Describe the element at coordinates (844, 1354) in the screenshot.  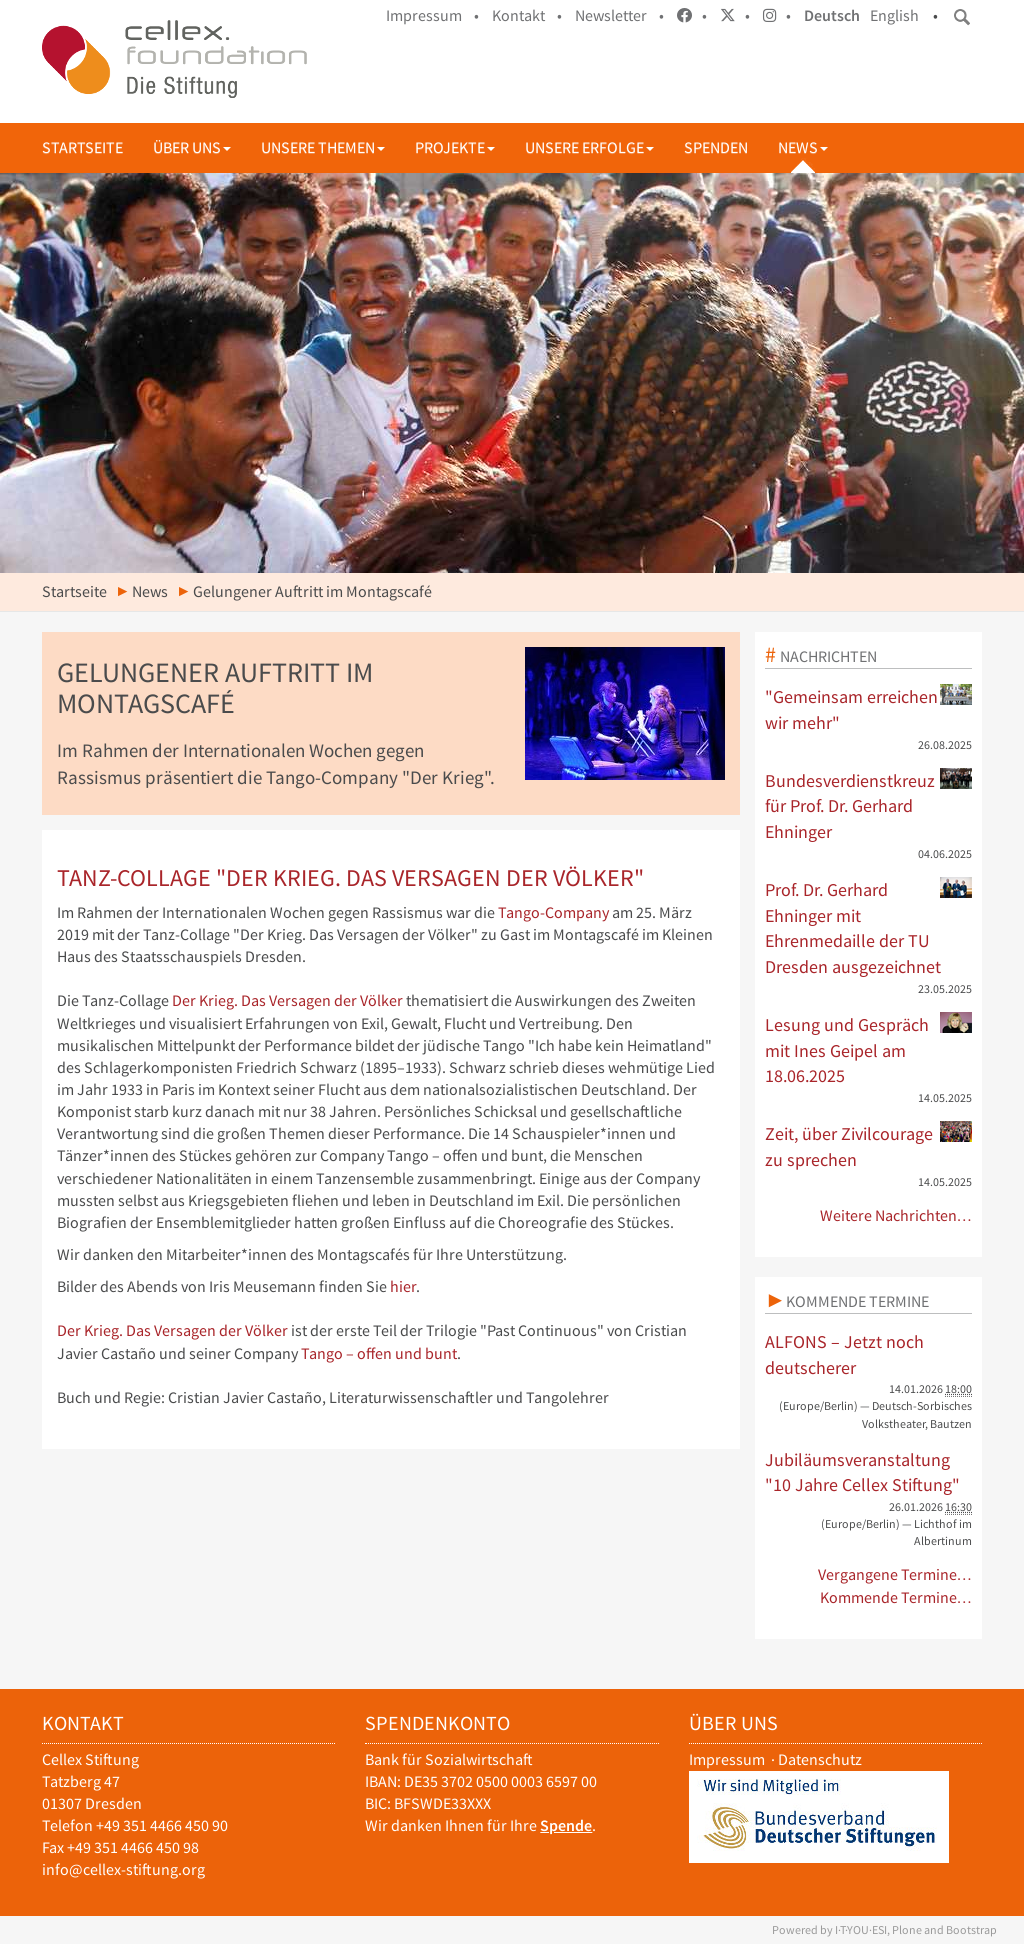
I see `ALFONS – Jetzt noch deutscherer` at that location.